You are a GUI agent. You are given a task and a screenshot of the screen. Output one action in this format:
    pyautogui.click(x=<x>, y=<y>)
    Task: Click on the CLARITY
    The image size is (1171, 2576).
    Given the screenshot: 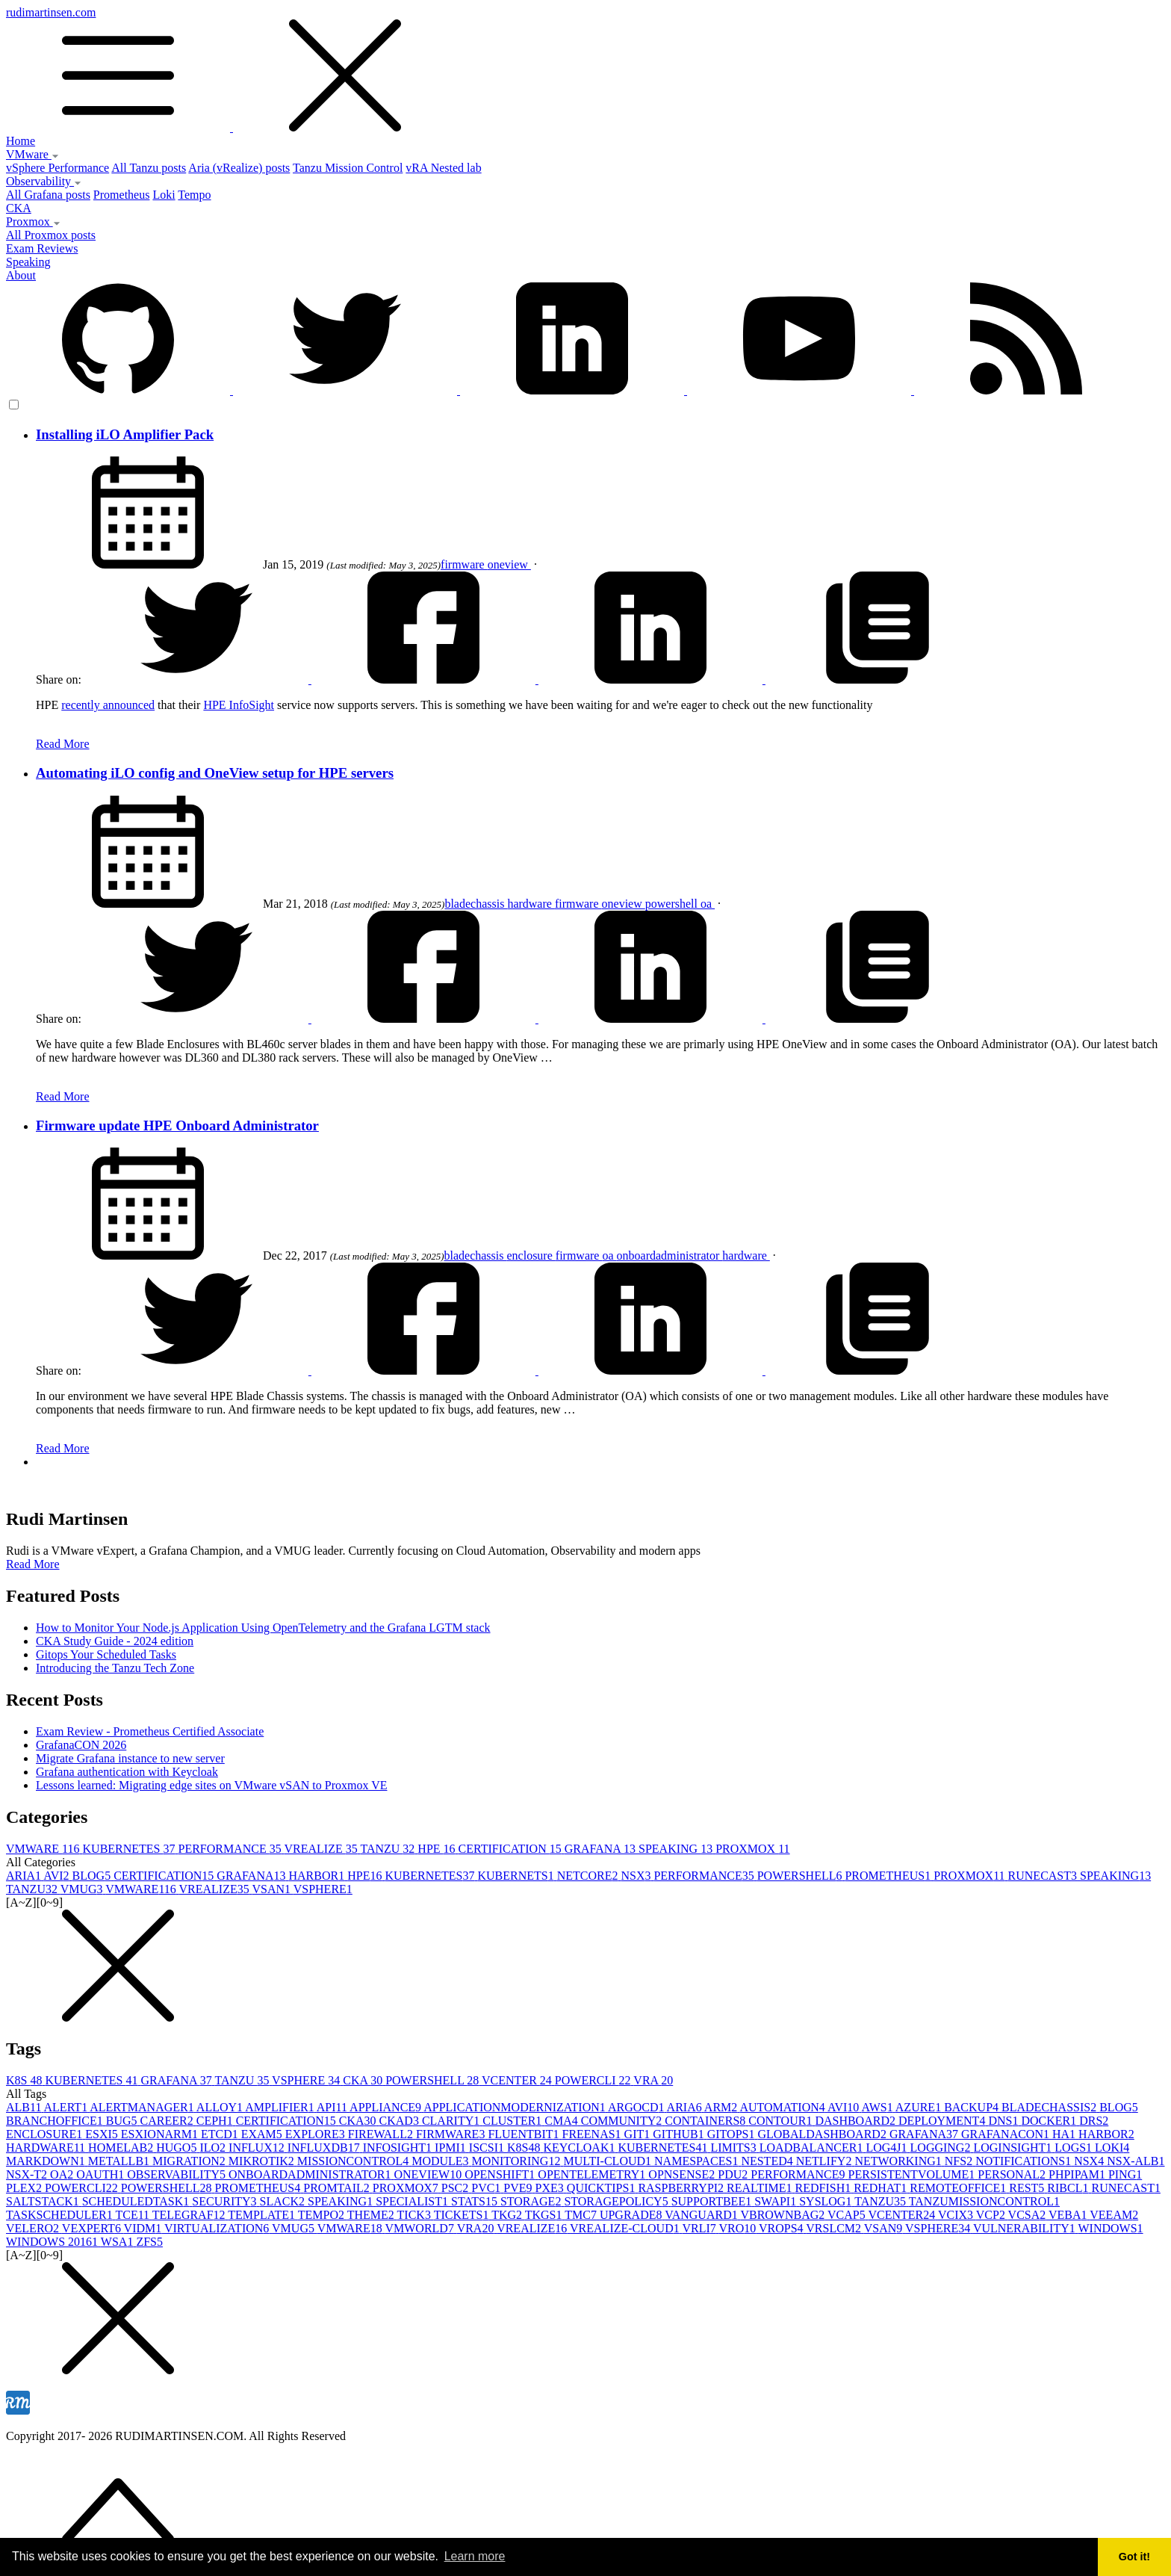 What is the action you would take?
    pyautogui.click(x=452, y=2120)
    